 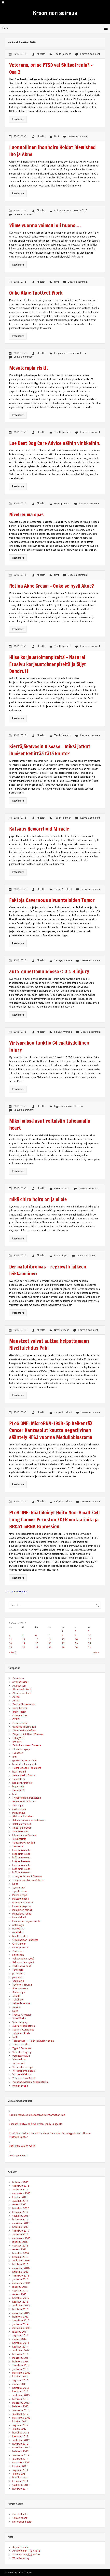 What do you see at coordinates (19, 2428) in the screenshot?
I see `elokuu 2012` at bounding box center [19, 2428].